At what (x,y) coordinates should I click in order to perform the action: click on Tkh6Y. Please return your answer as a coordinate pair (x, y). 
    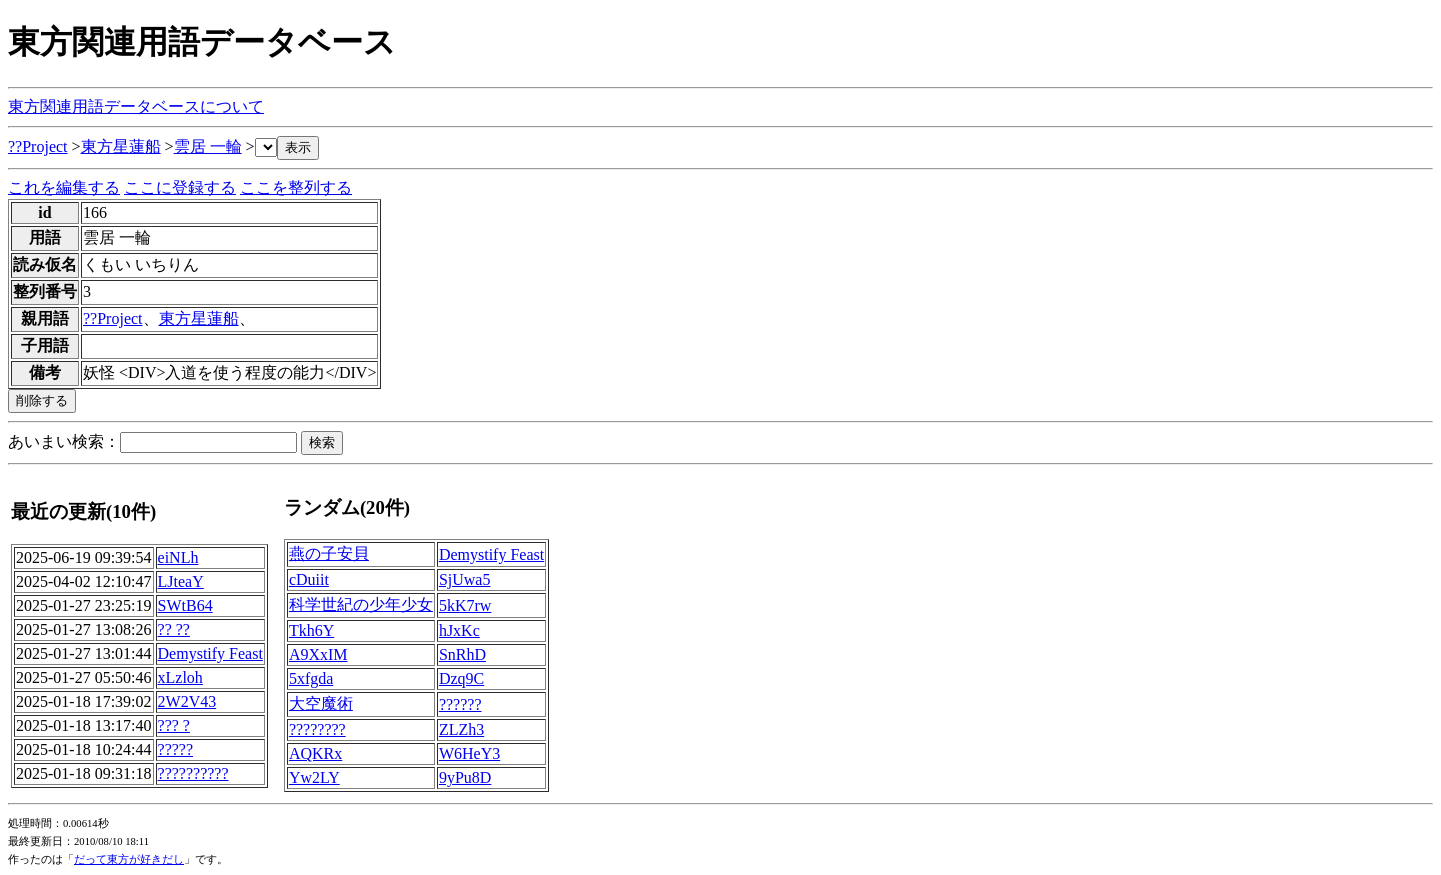
    Looking at the image, I should click on (311, 630).